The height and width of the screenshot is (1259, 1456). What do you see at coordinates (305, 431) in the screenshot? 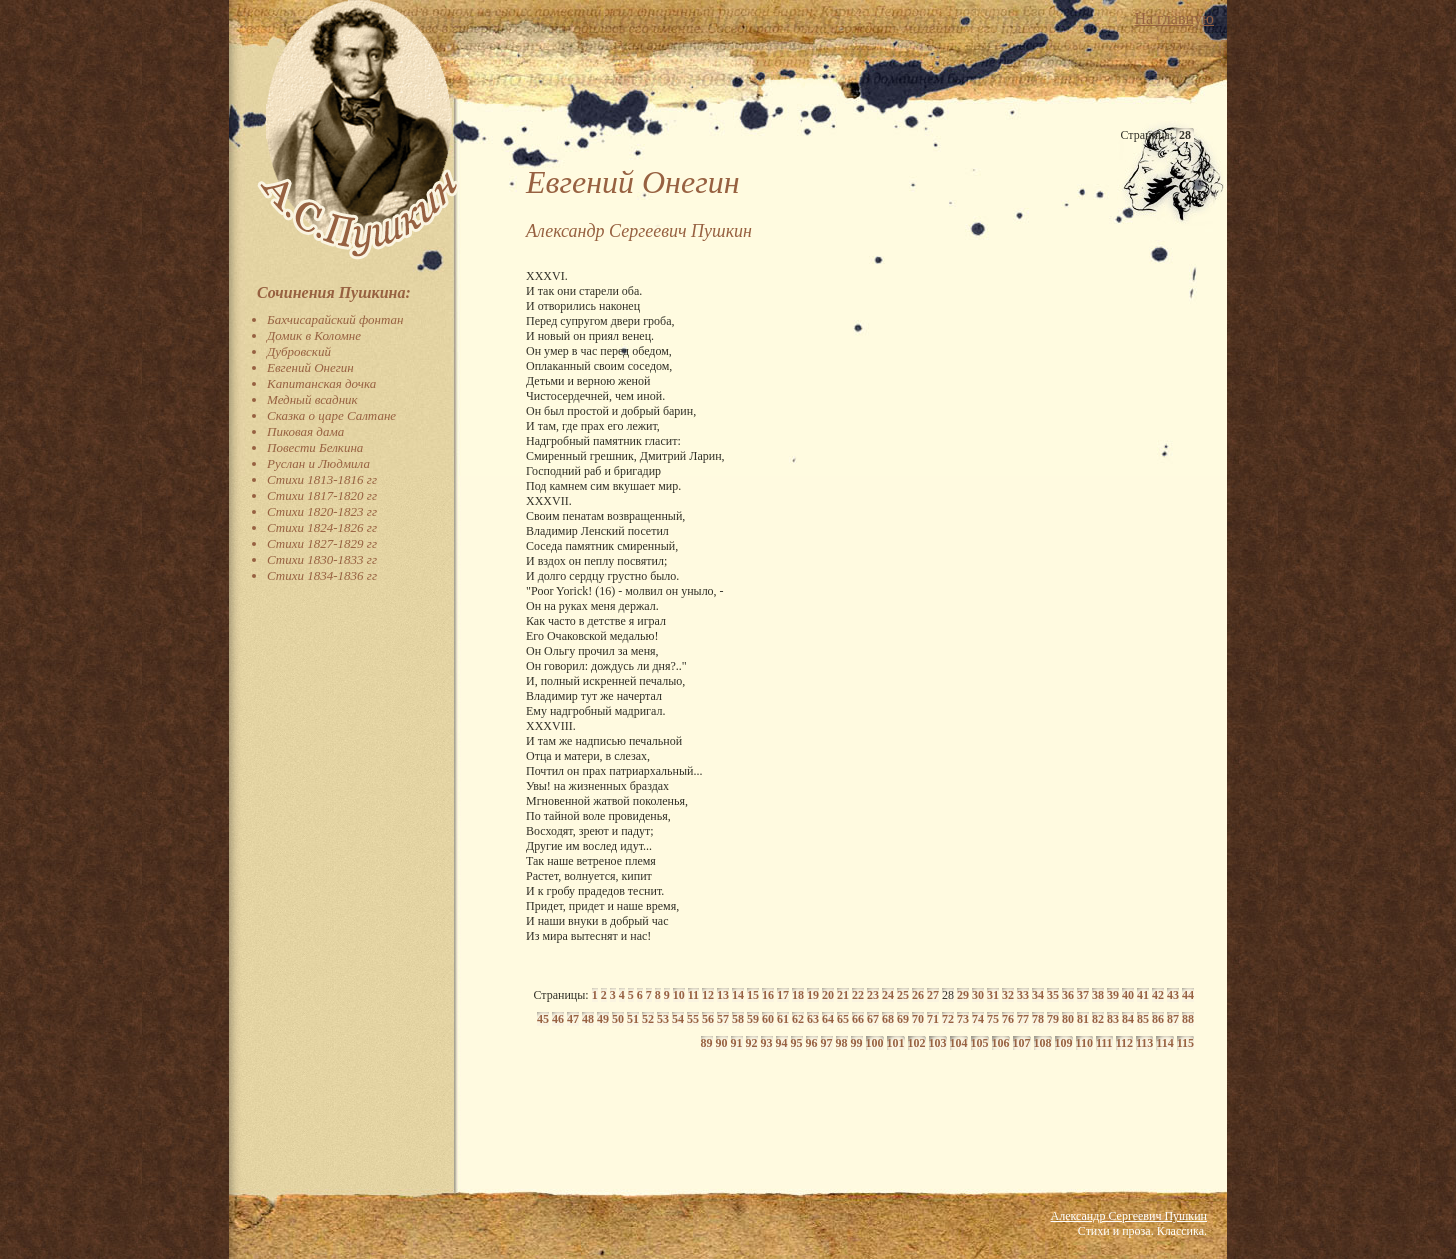
I see `Пиковая дама` at bounding box center [305, 431].